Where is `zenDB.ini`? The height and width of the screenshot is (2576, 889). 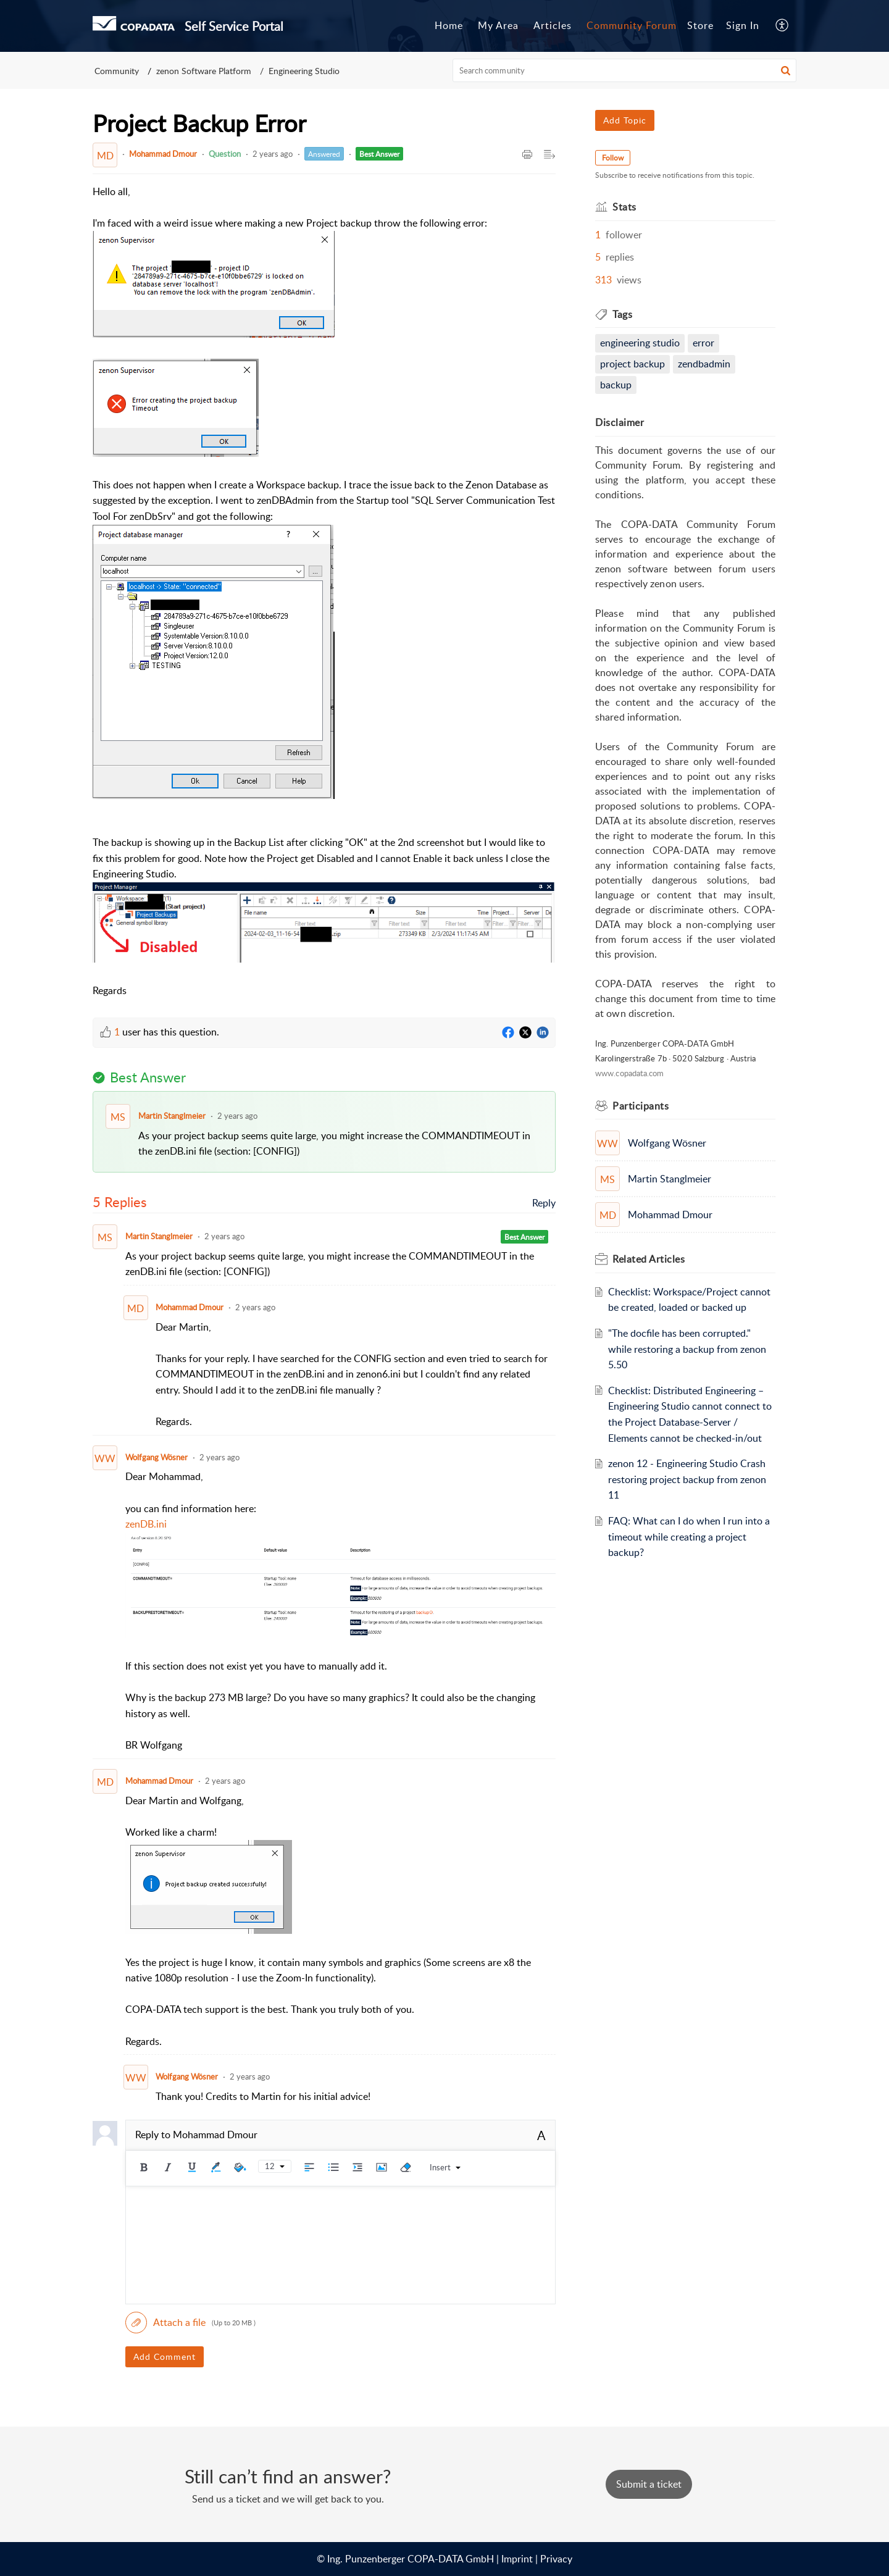
zenDB.ini is located at coordinates (146, 1524).